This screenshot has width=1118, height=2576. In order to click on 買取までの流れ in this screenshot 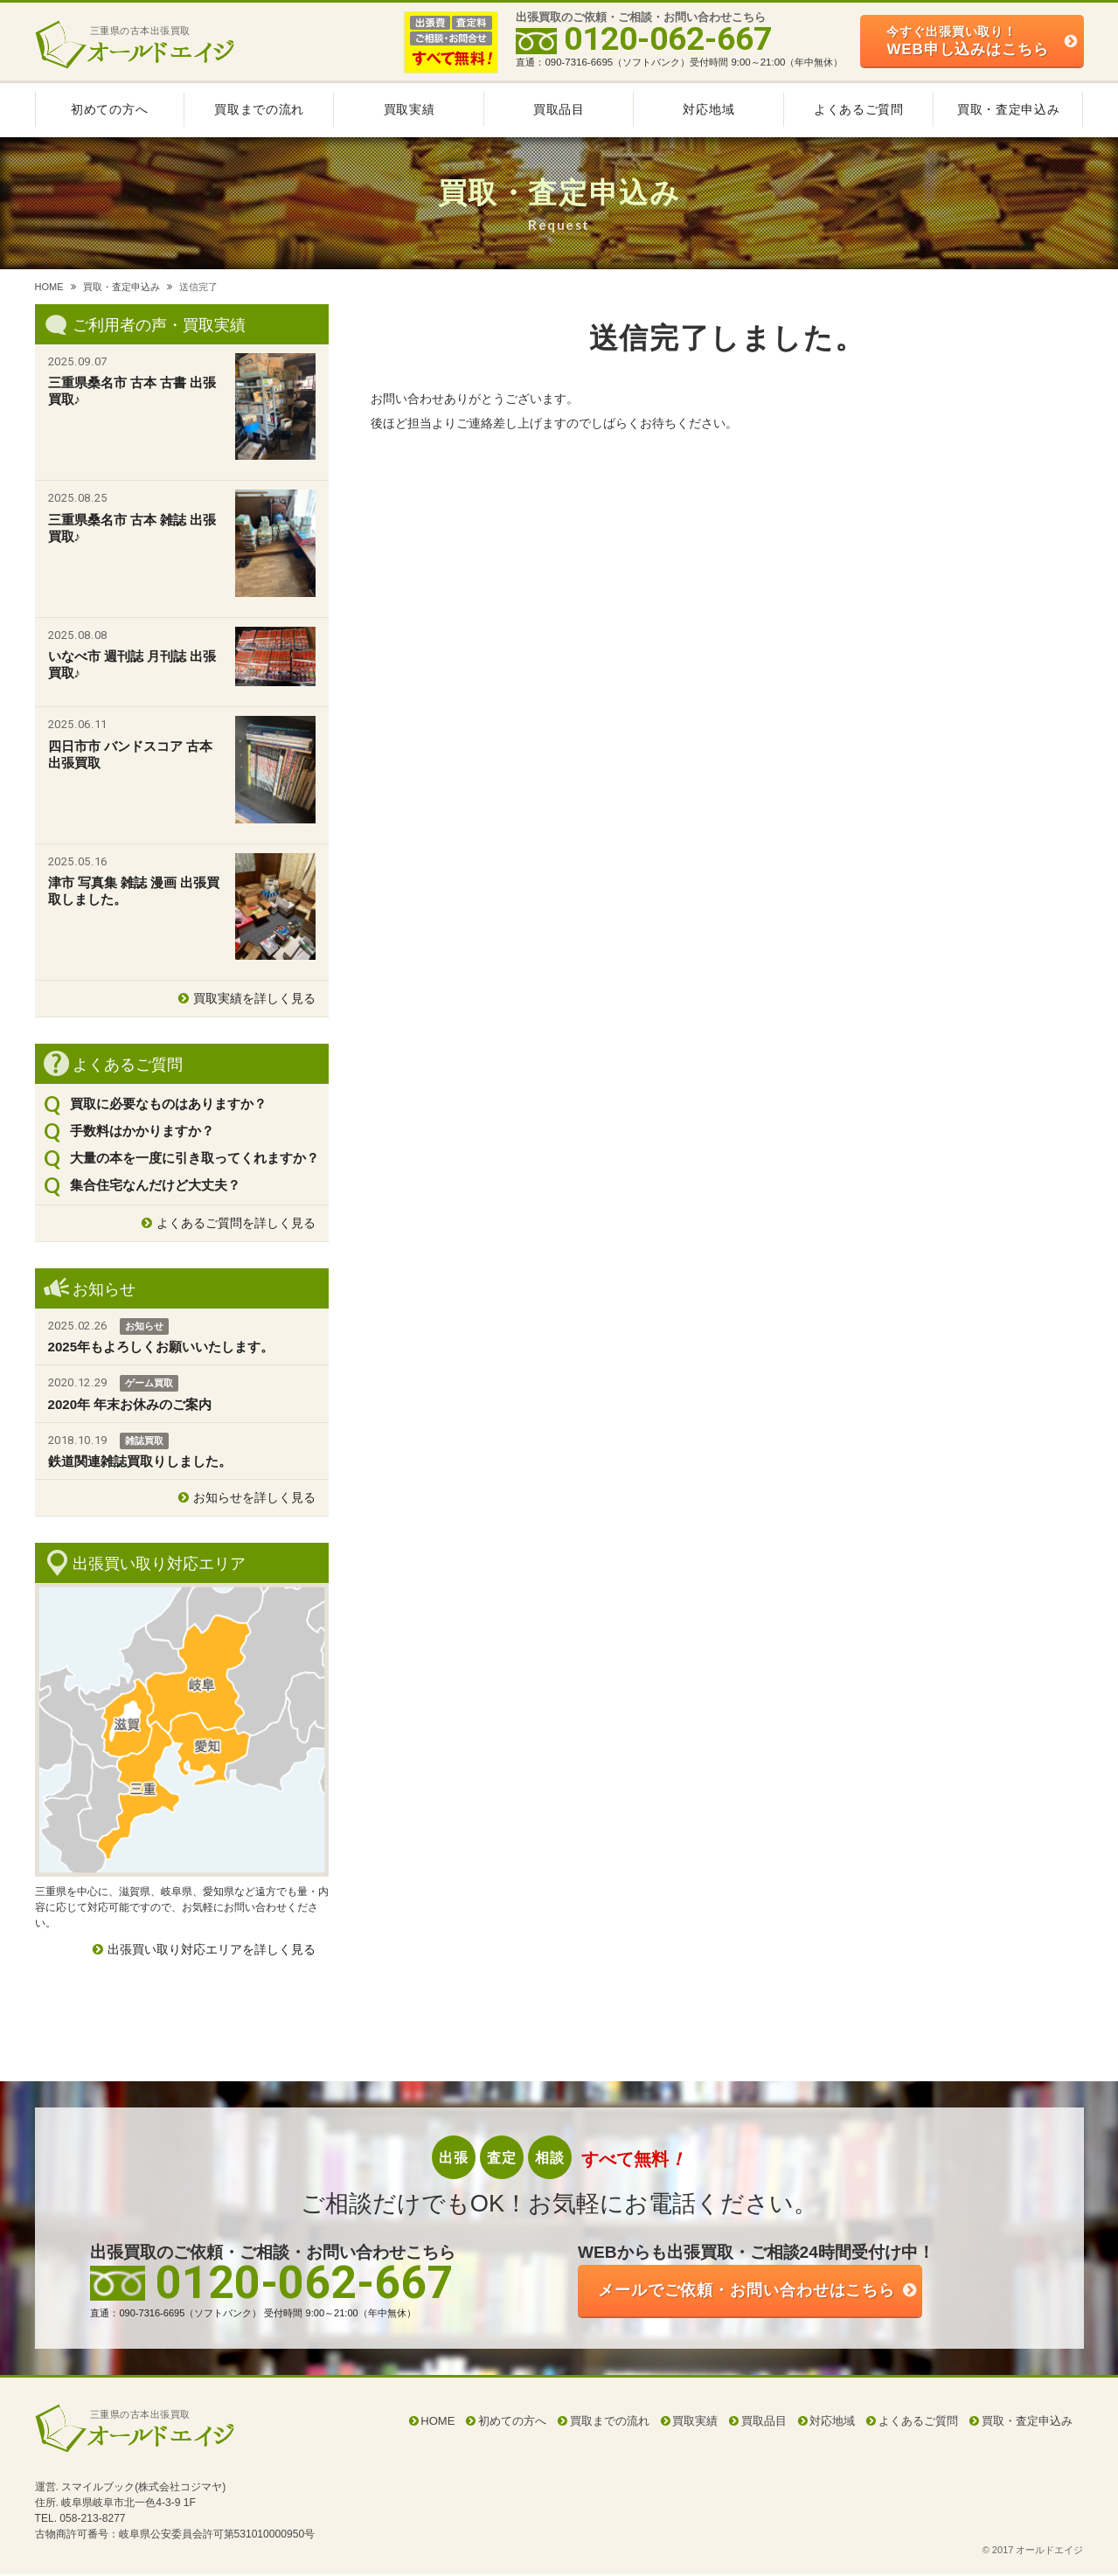, I will do `click(259, 109)`.